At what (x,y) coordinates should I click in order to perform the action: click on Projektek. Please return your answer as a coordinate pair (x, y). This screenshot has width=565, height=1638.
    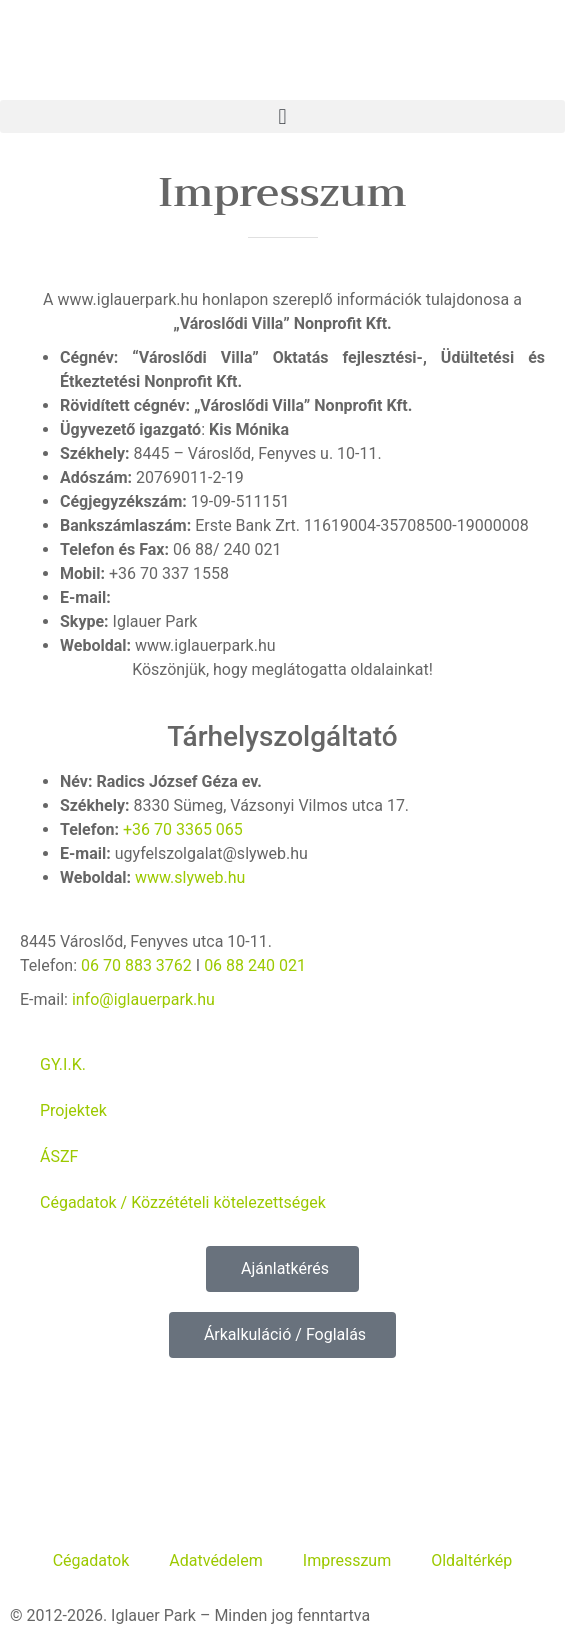
    Looking at the image, I should click on (73, 1110).